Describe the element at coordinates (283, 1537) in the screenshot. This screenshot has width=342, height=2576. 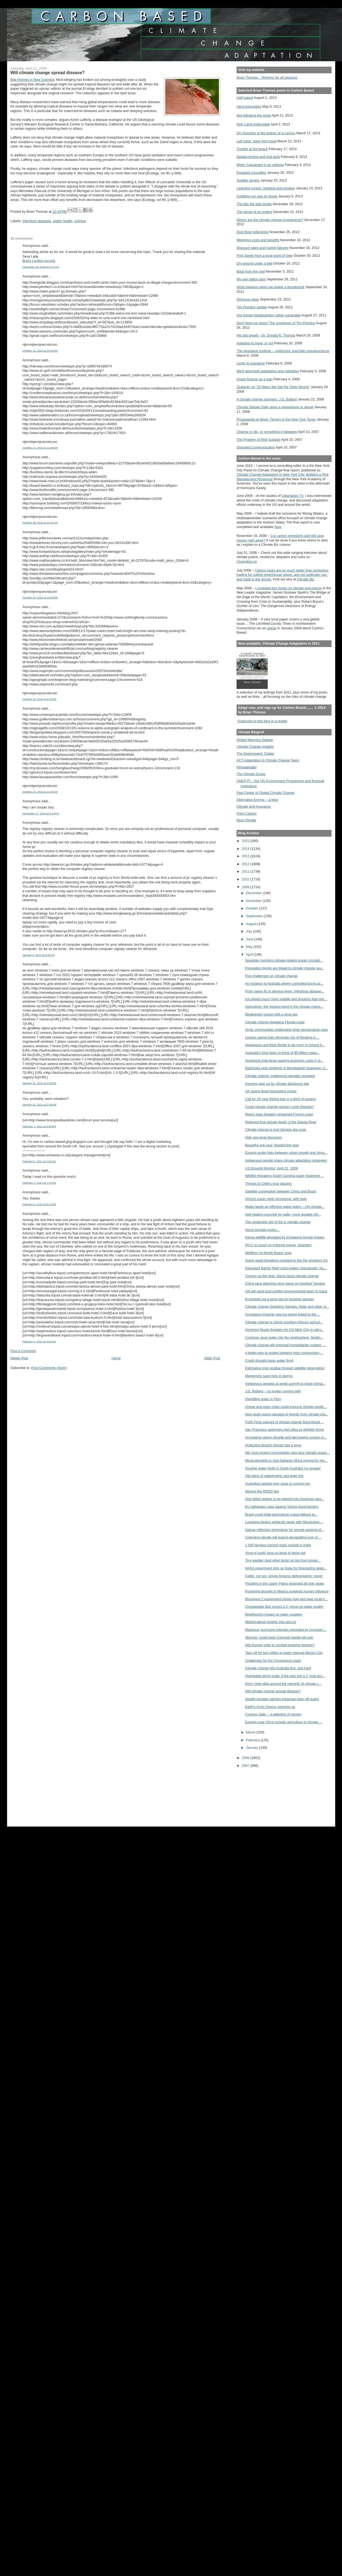
I see `Changing climate will lead to devastating loss of ...` at that location.